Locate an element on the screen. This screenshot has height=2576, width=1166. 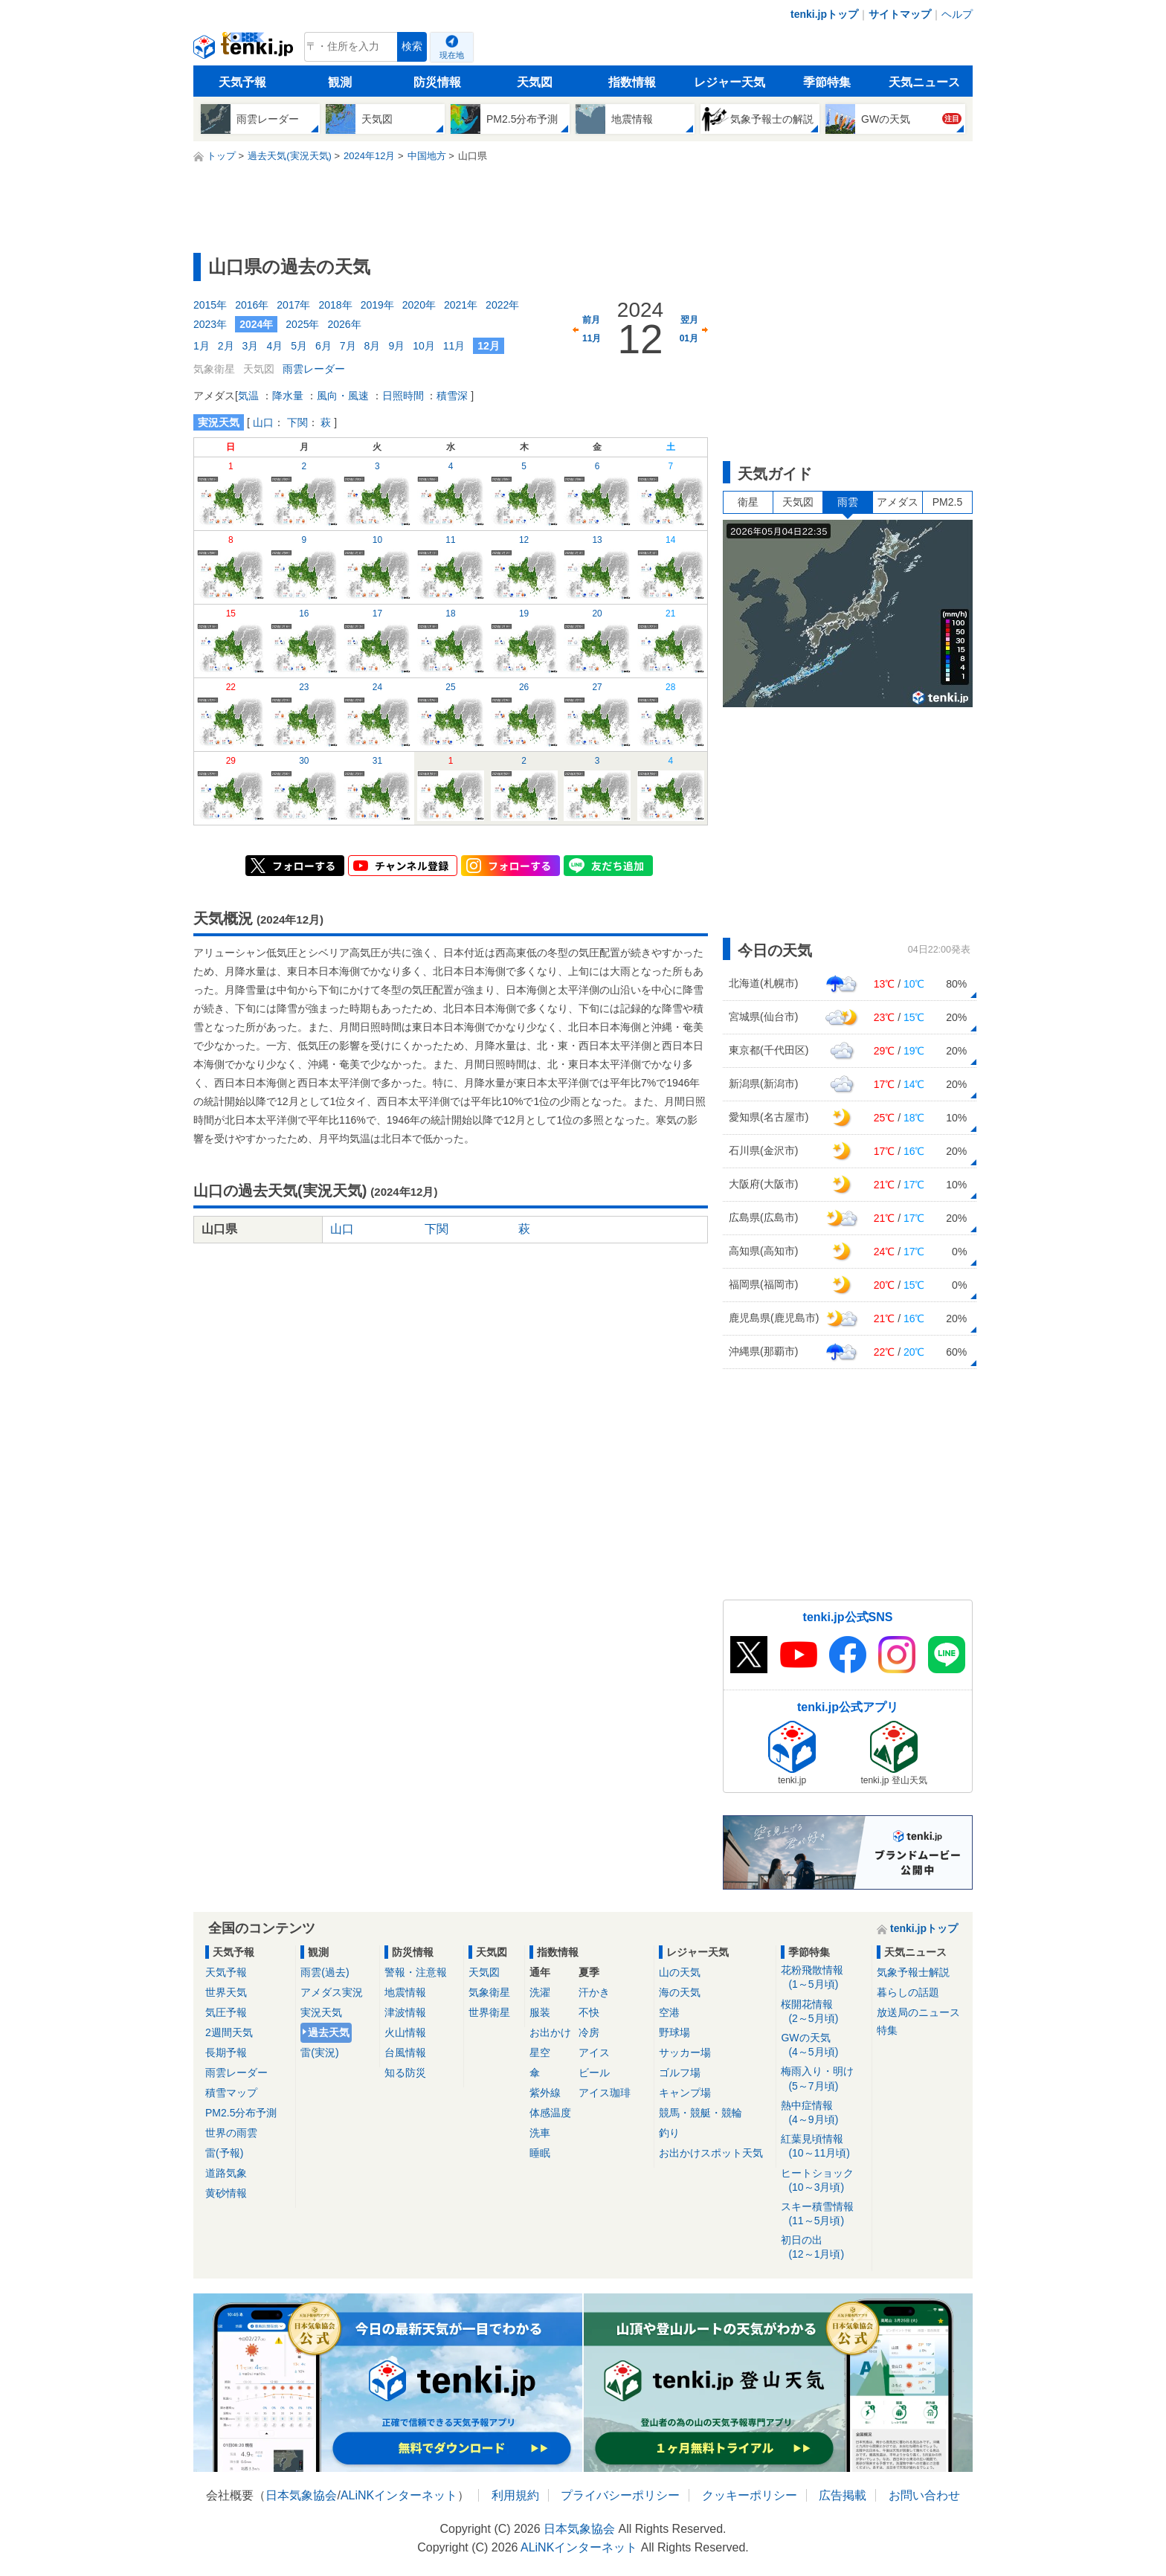
2018年 is located at coordinates (335, 305).